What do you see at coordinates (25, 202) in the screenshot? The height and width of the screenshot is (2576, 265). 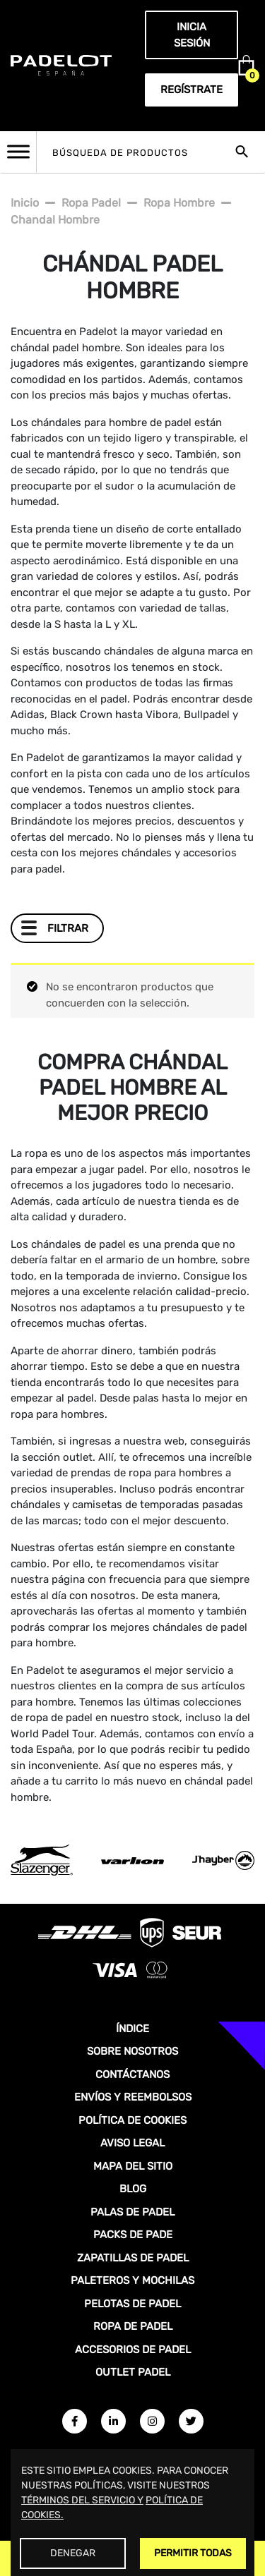 I see `Inicio` at bounding box center [25, 202].